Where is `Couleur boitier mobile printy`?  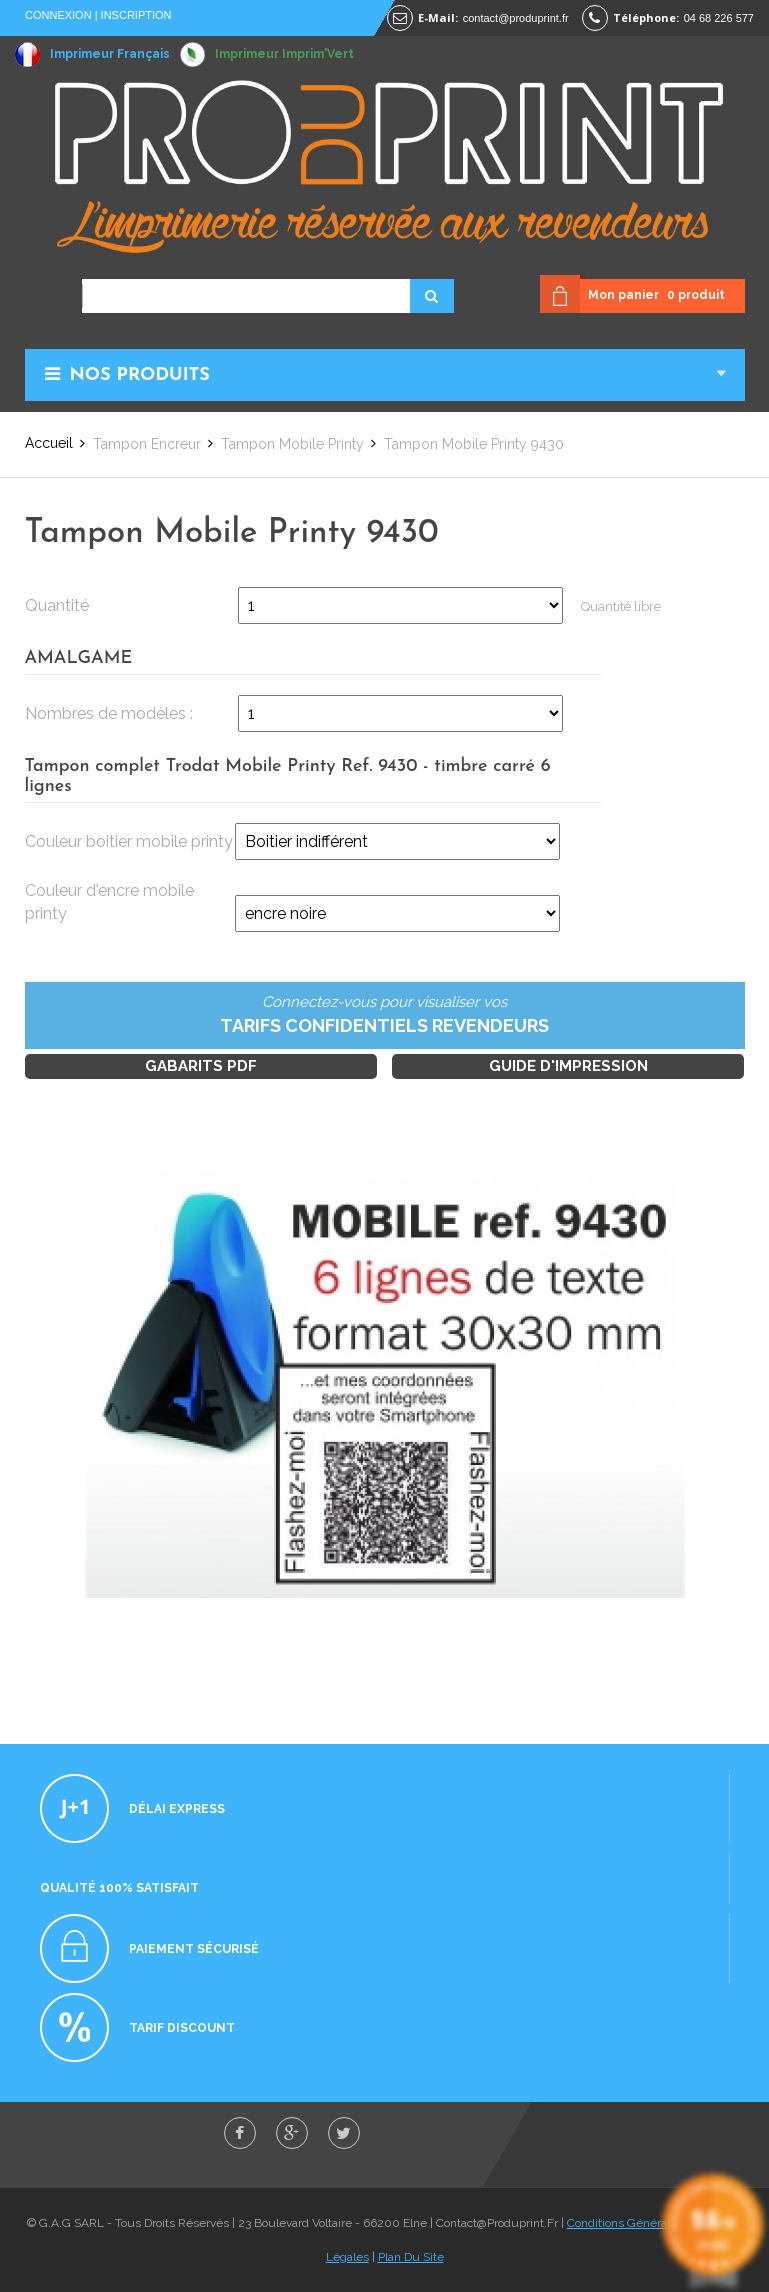
Couleur boitier mobile printy is located at coordinates (129, 841).